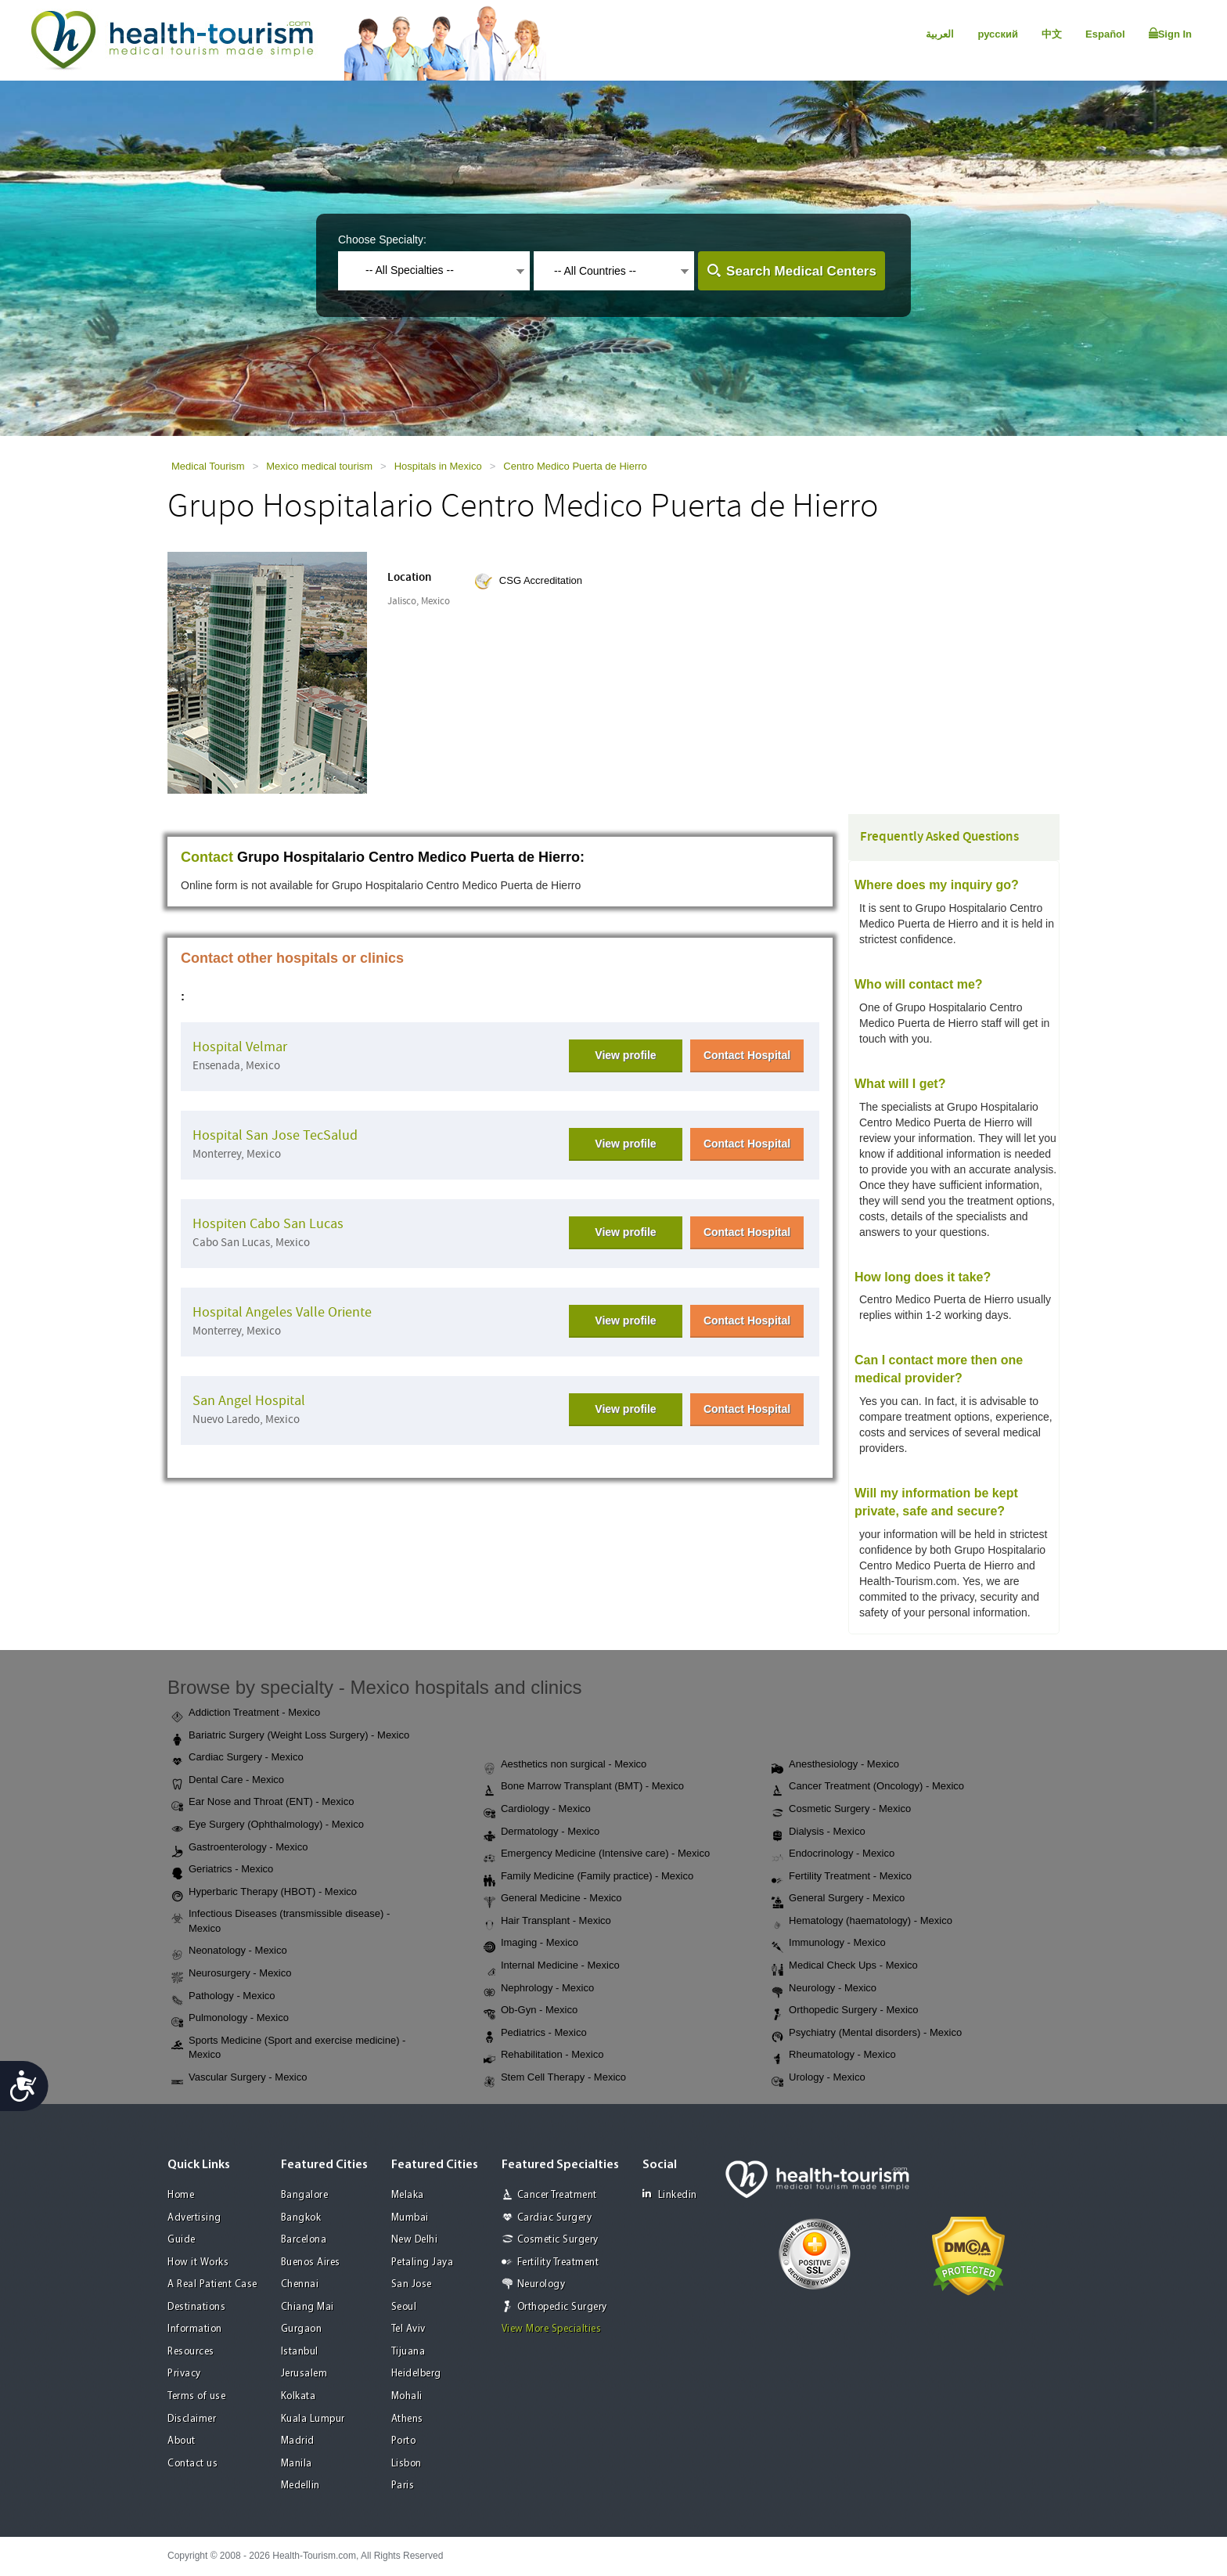 This screenshot has width=1227, height=2576. I want to click on Rehabilitation - Mexico, so click(544, 2055).